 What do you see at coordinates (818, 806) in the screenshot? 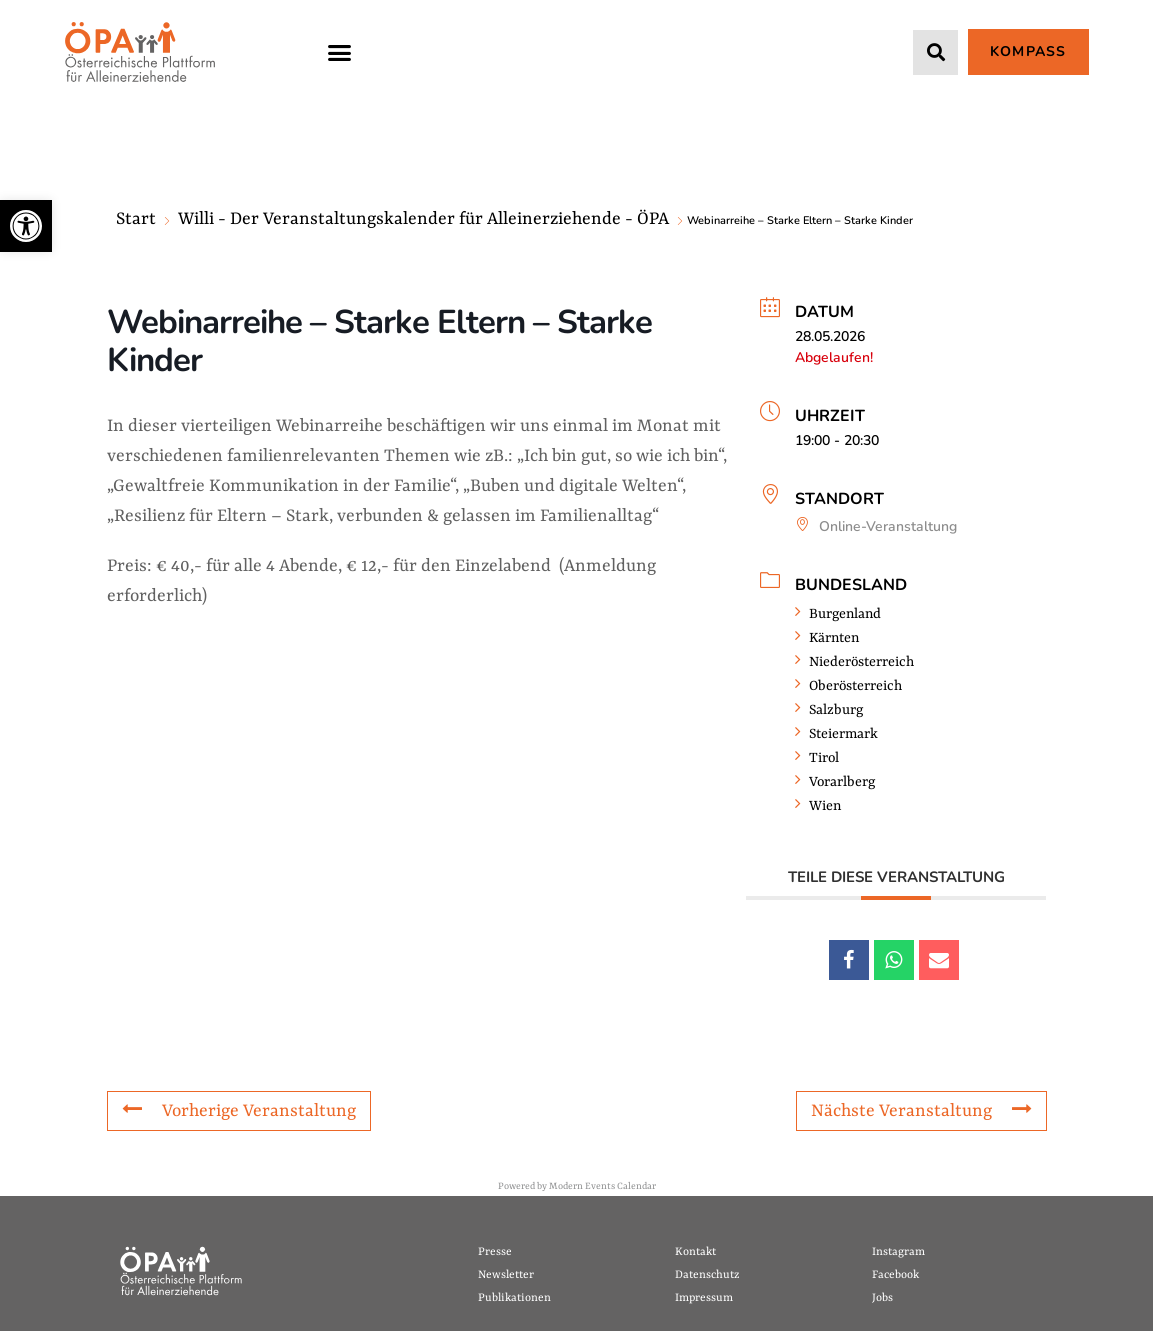
I see `Wien [link]` at bounding box center [818, 806].